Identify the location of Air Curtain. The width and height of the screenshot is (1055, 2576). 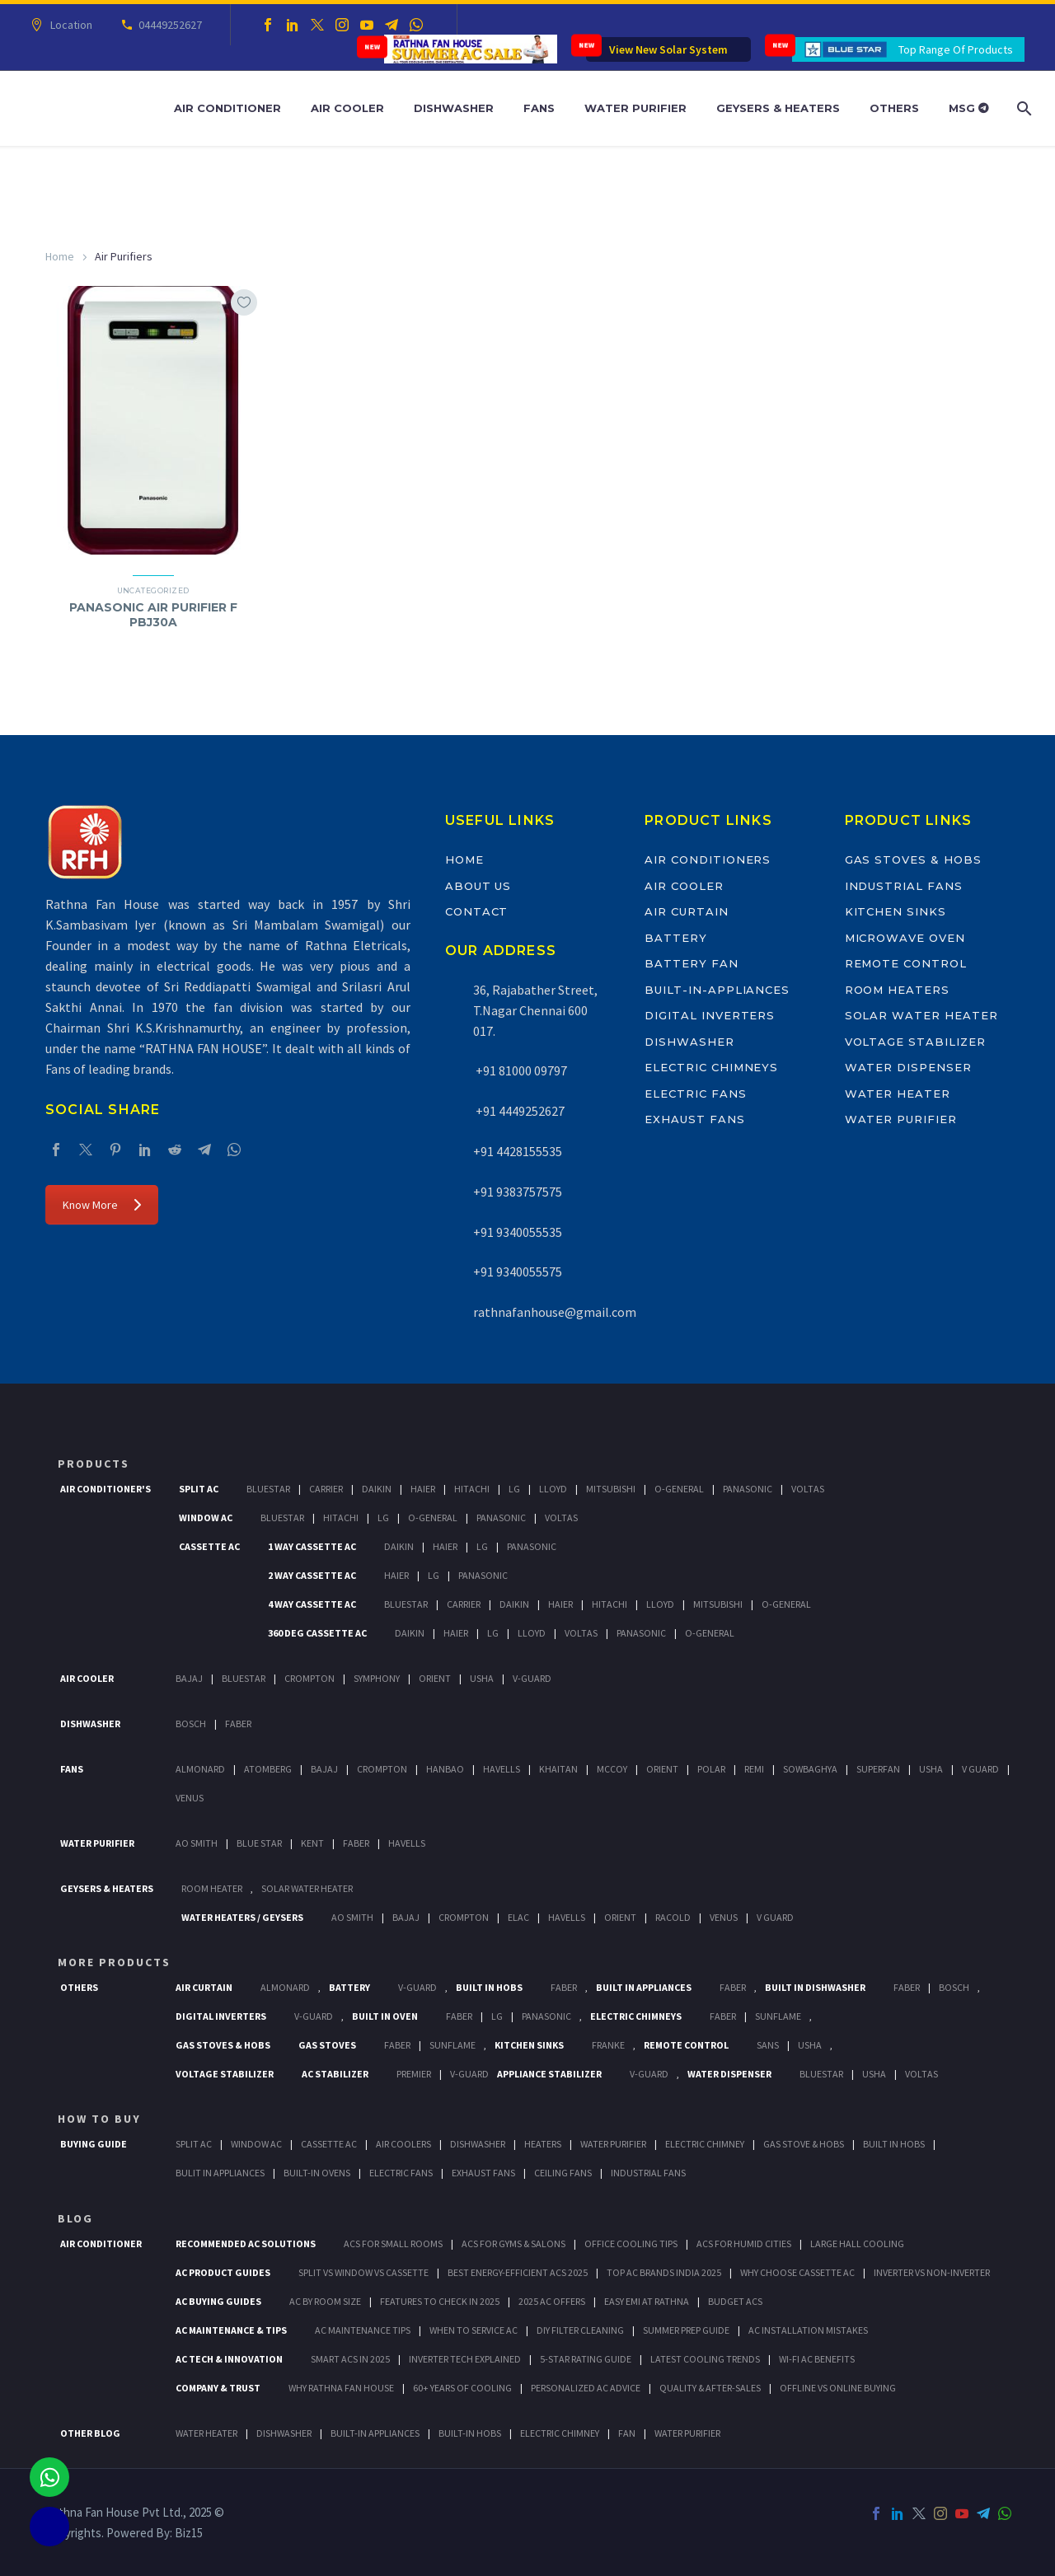
(686, 911).